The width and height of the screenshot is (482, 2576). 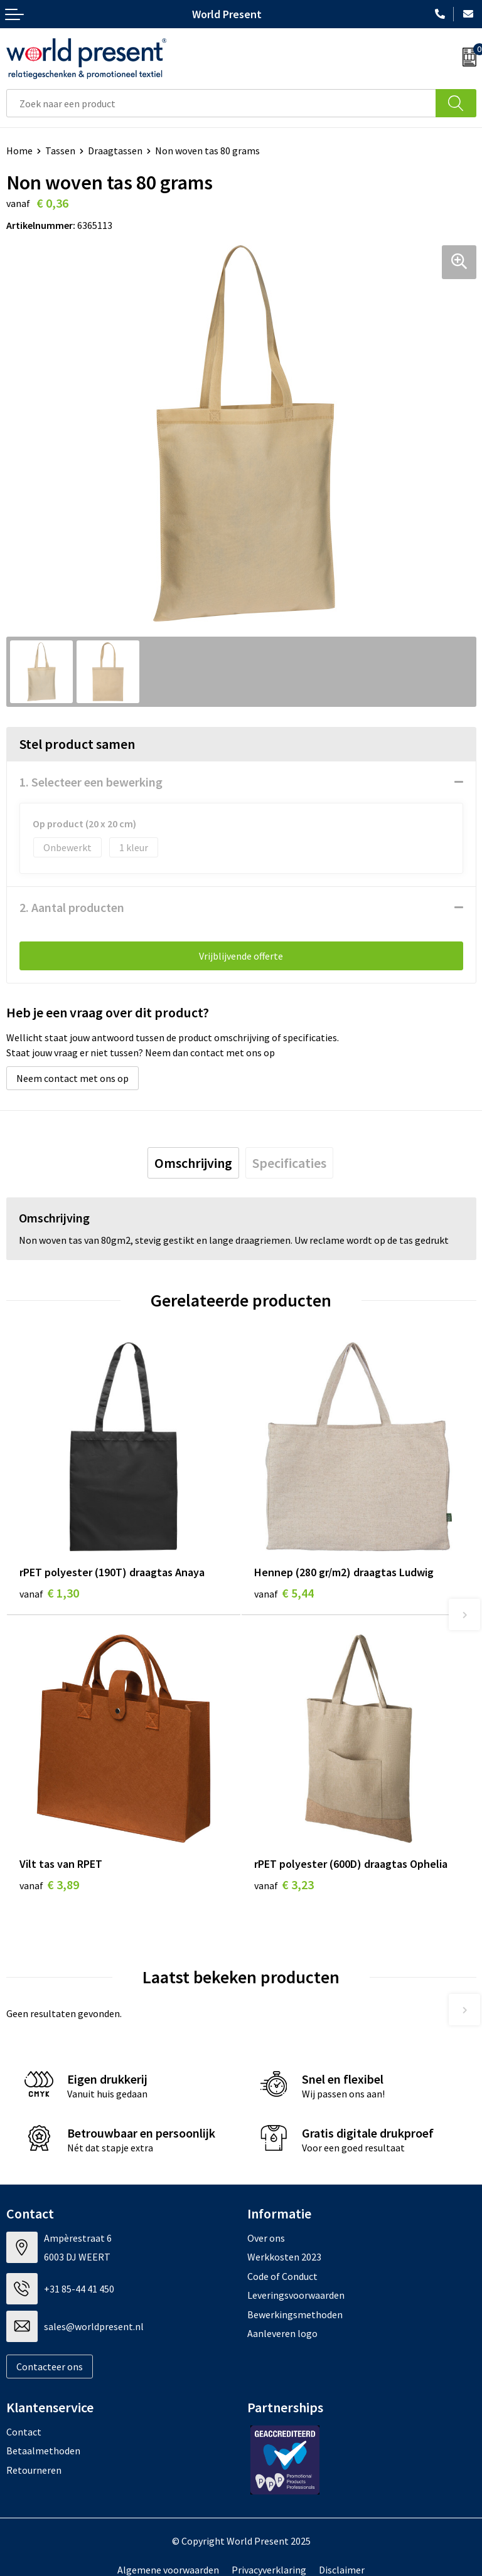 I want to click on Algemene voorwaarden, so click(x=168, y=2569).